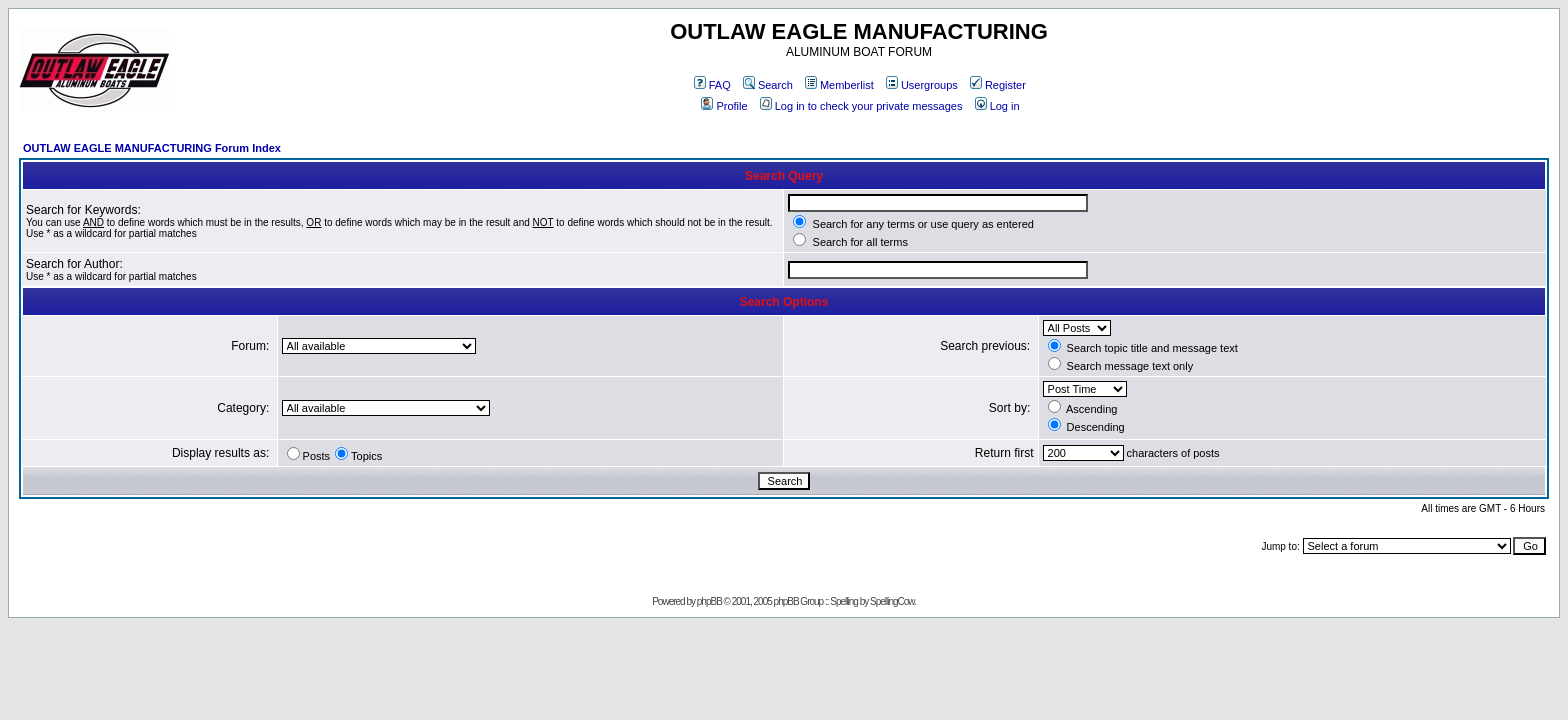 The width and height of the screenshot is (1568, 720). What do you see at coordinates (709, 601) in the screenshot?
I see `phpBB` at bounding box center [709, 601].